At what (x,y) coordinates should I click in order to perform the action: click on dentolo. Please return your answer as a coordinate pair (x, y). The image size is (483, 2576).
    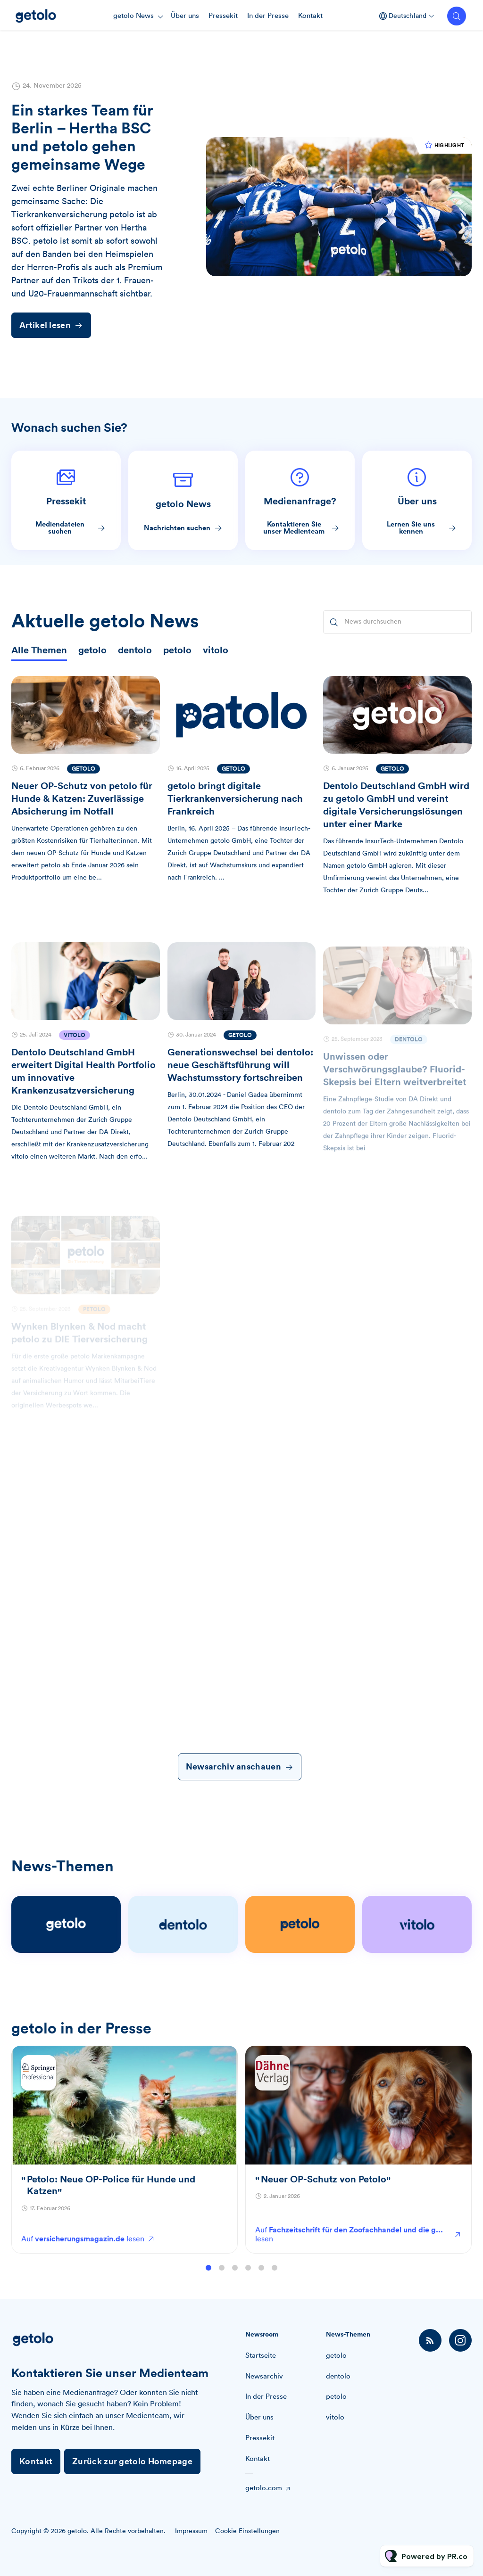
    Looking at the image, I should click on (338, 2376).